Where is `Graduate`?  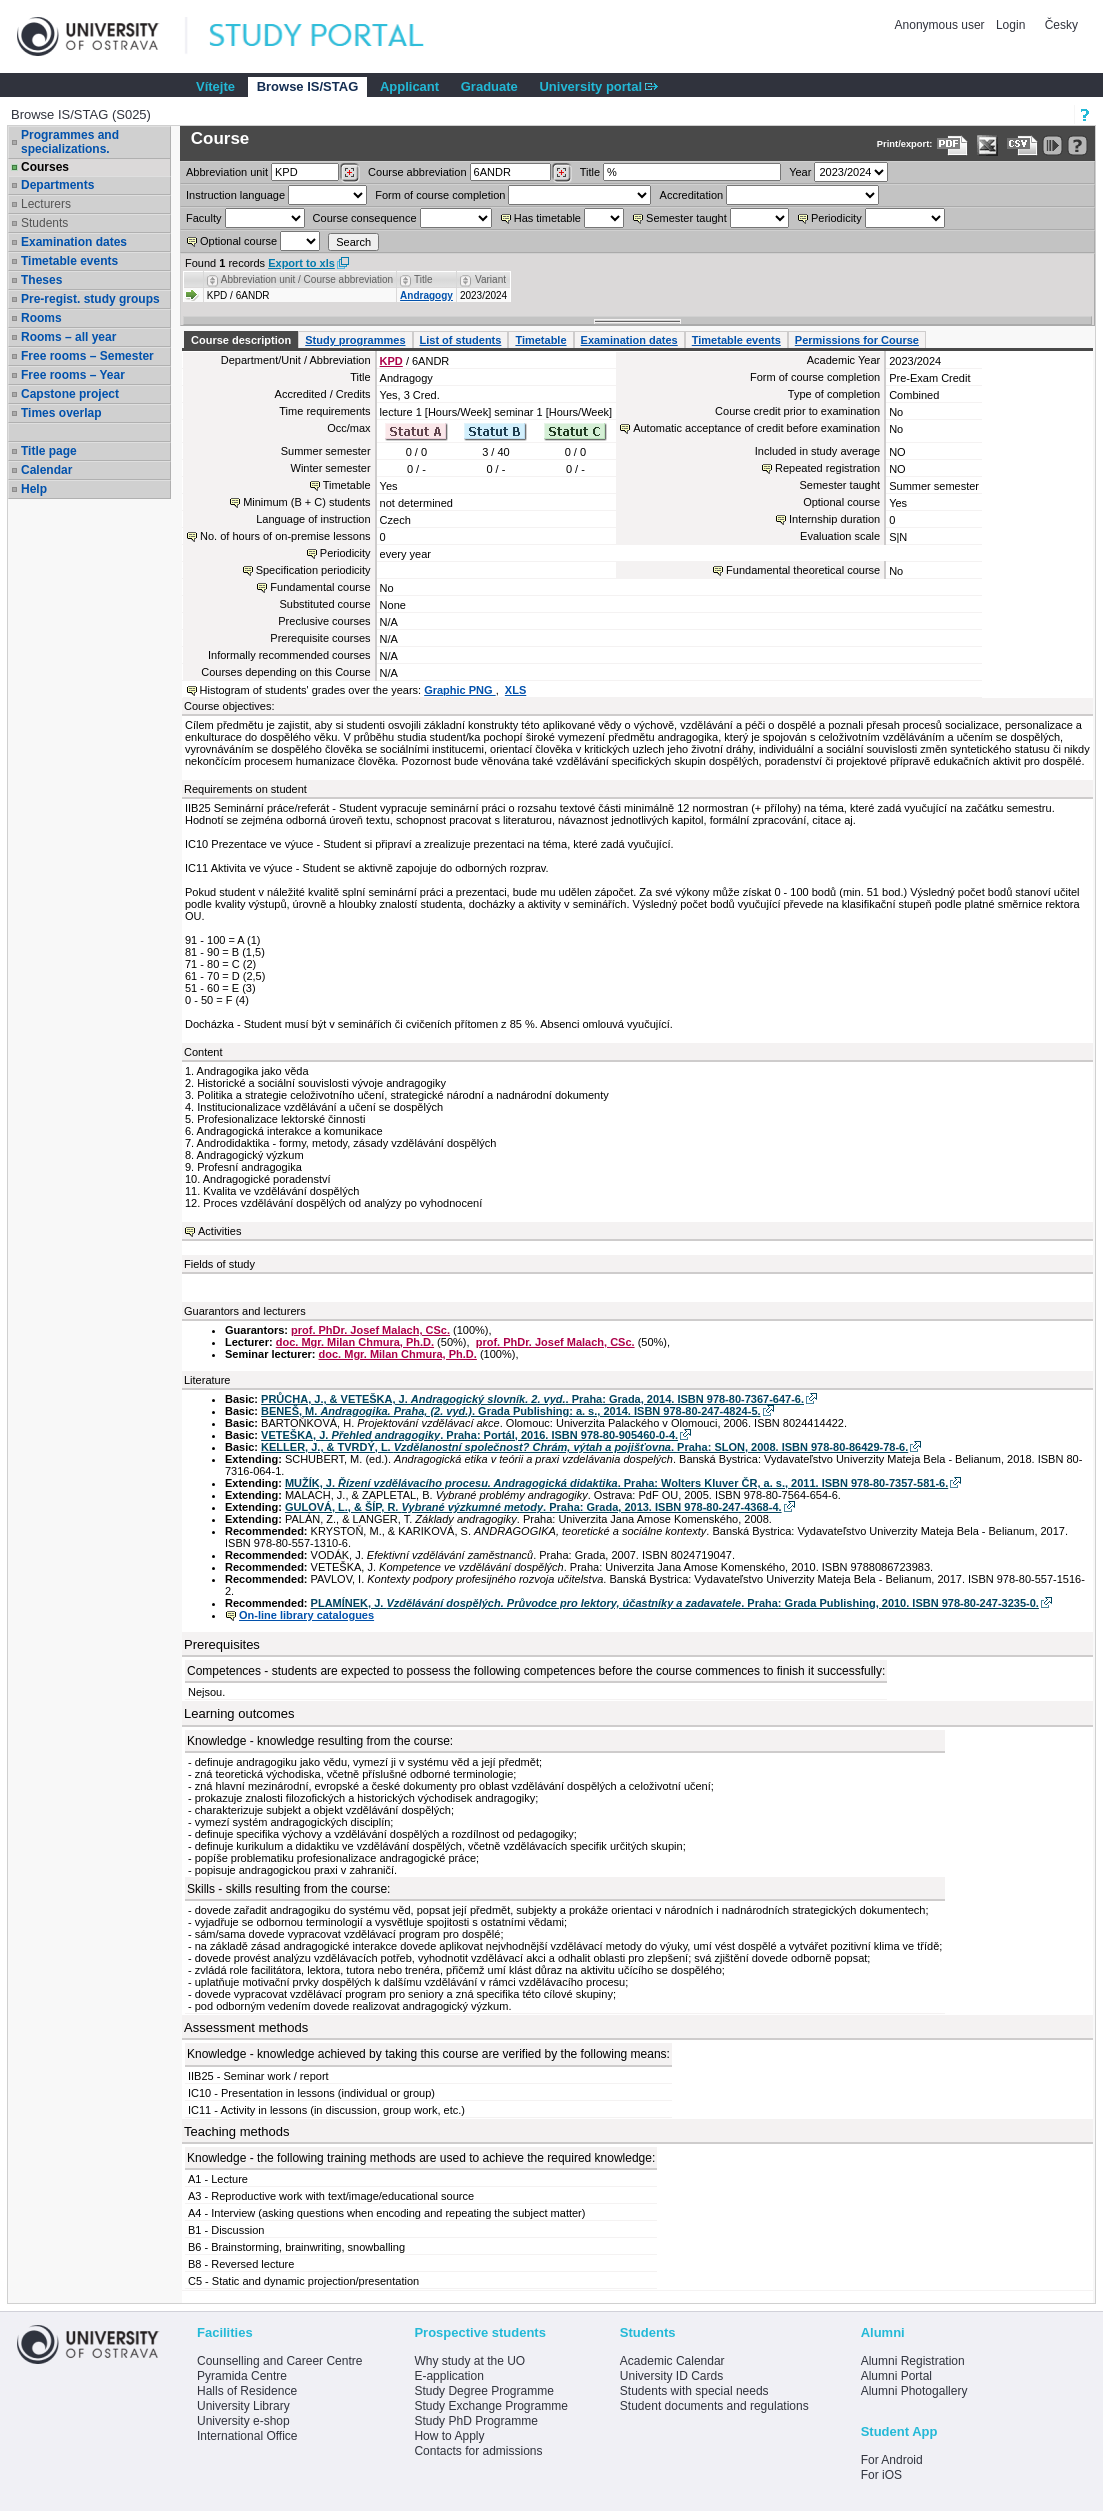 Graduate is located at coordinates (489, 86).